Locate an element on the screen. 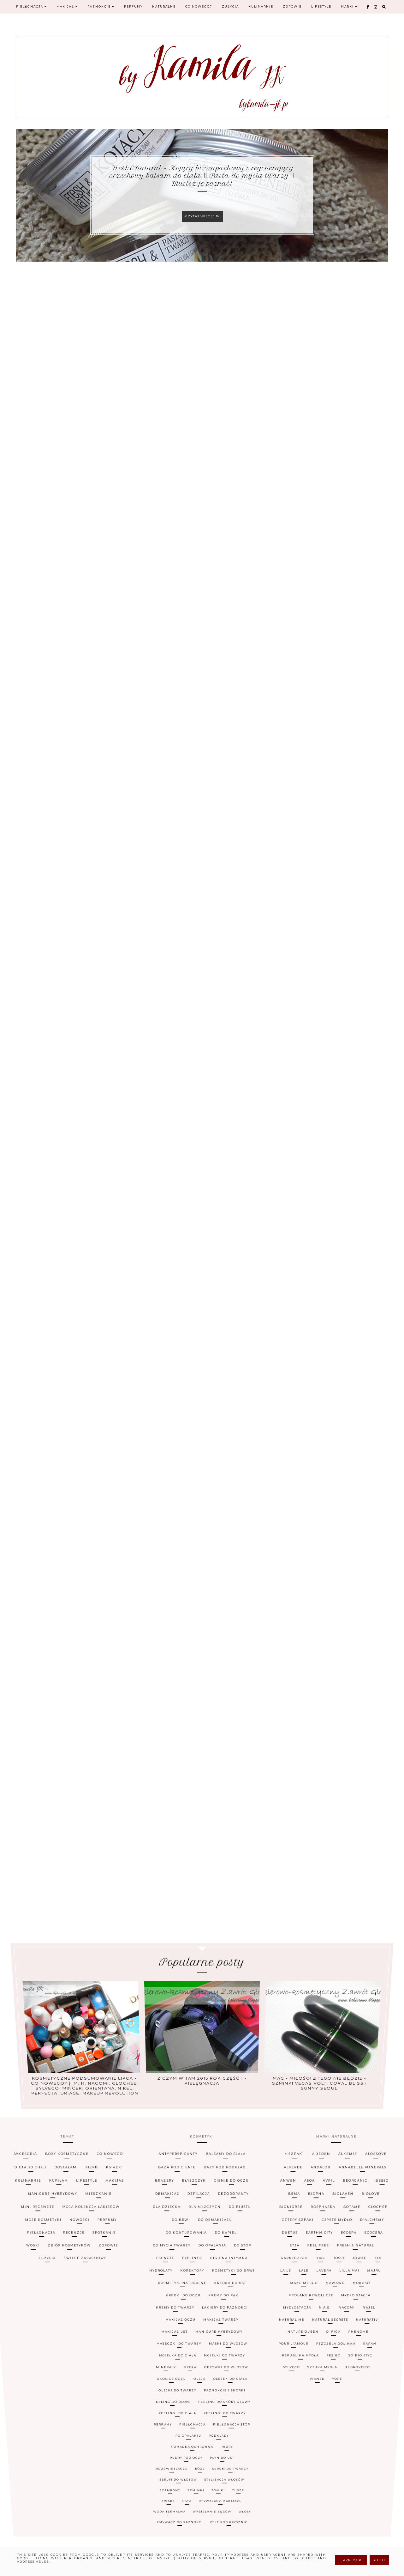  Perfumy is located at coordinates (132, 8).